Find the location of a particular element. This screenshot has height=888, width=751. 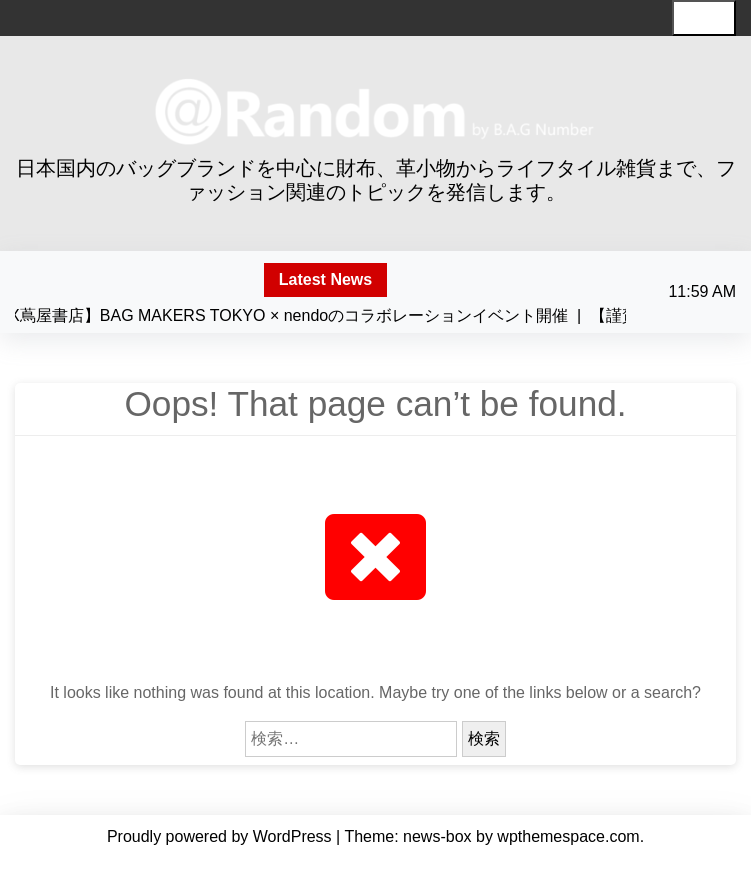

News is located at coordinates (330, 866).